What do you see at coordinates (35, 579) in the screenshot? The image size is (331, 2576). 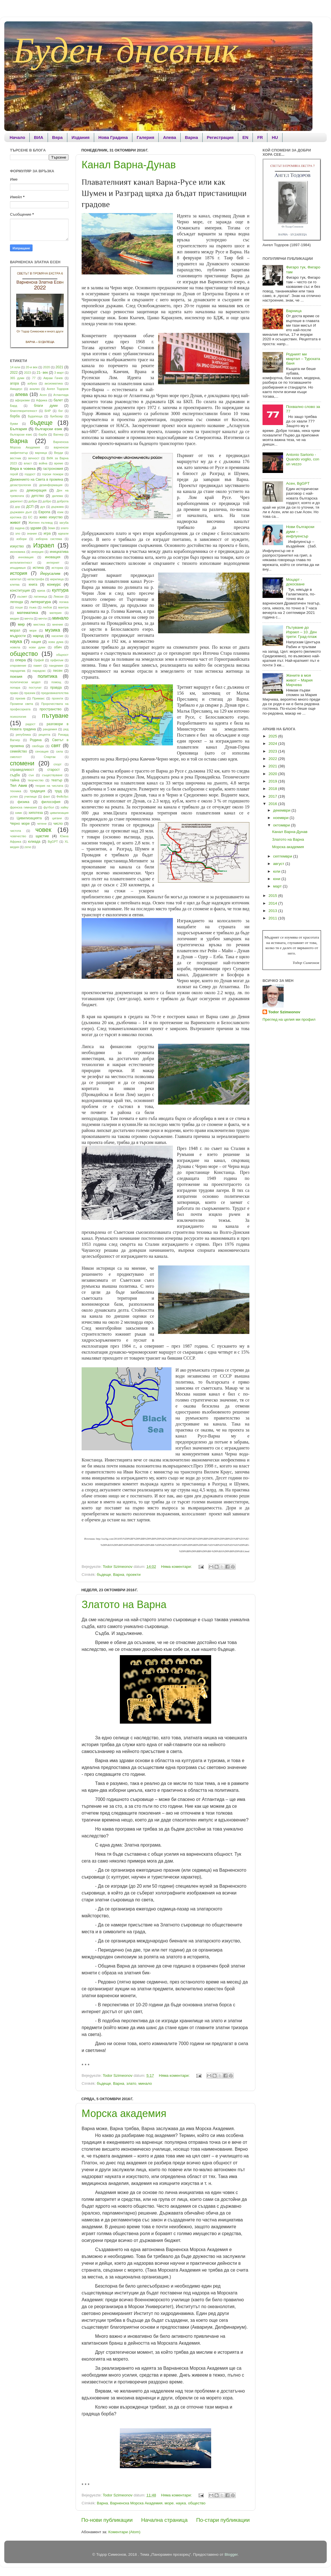 I see `катастрофа` at bounding box center [35, 579].